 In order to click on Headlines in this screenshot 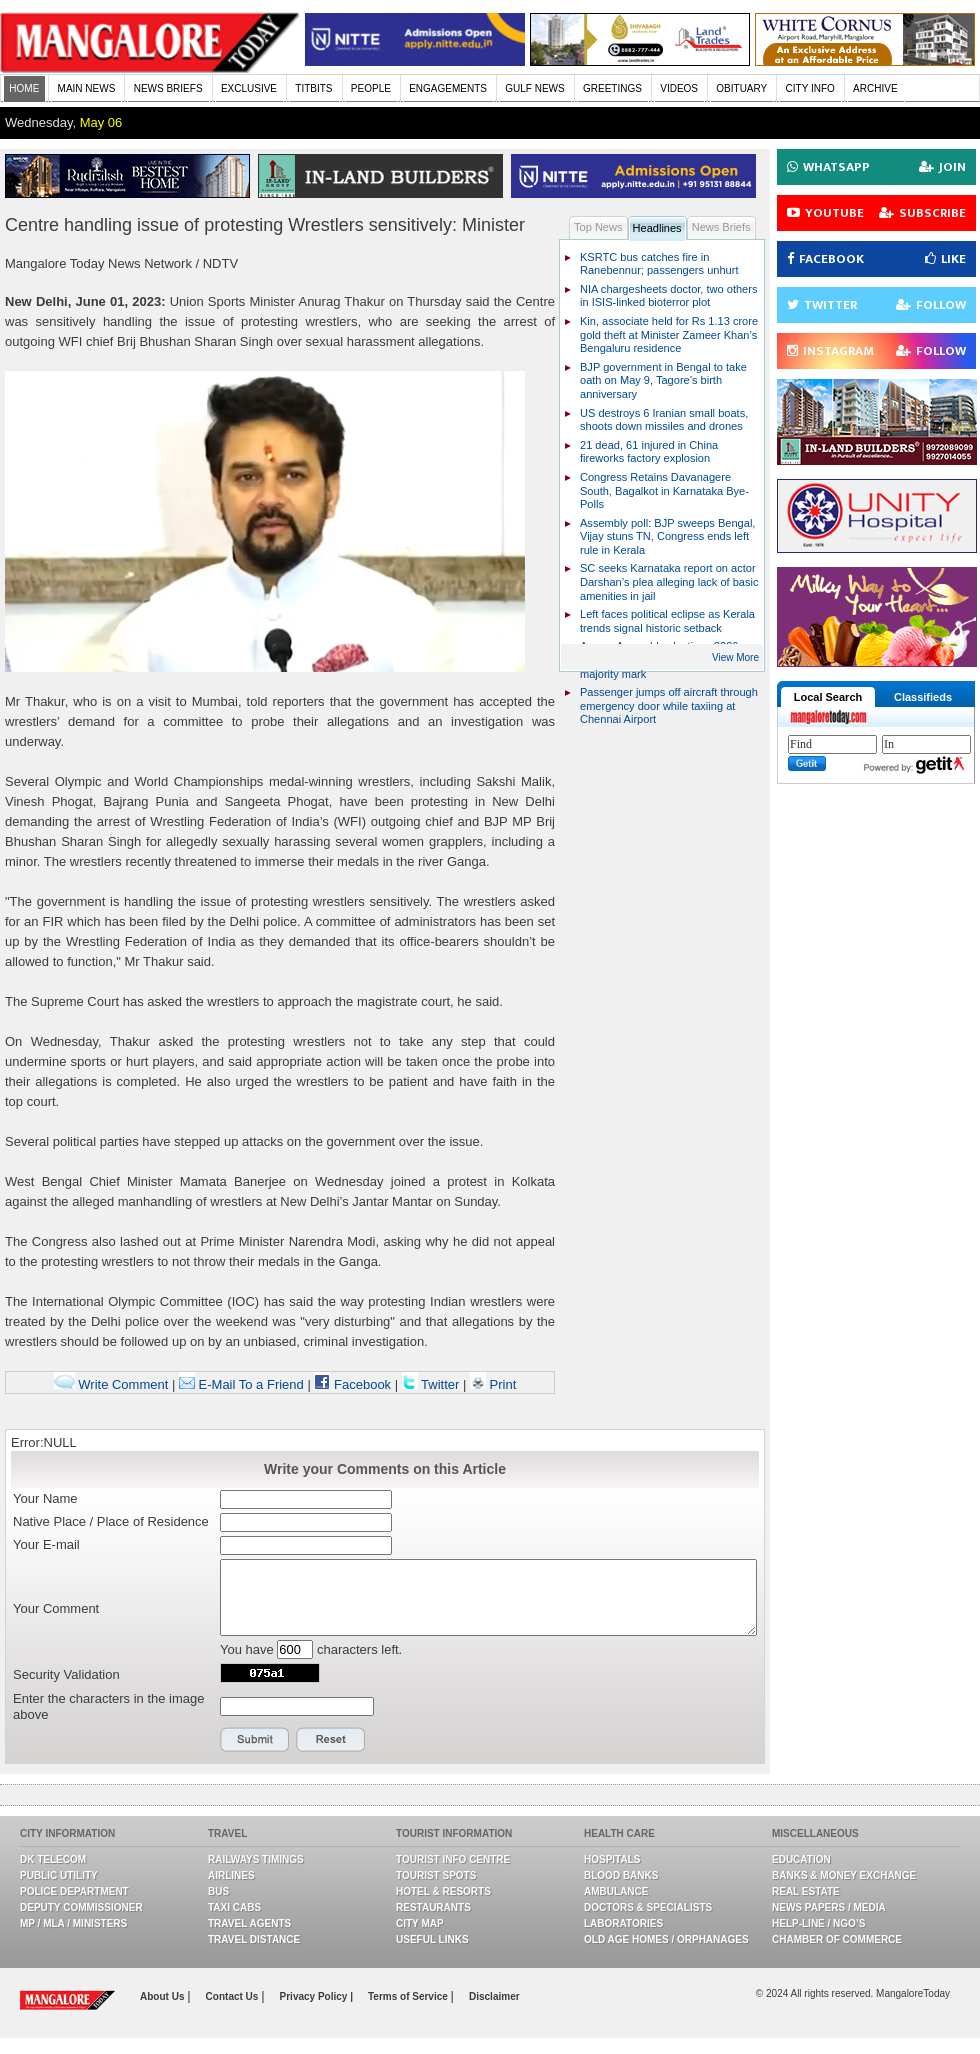, I will do `click(657, 228)`.